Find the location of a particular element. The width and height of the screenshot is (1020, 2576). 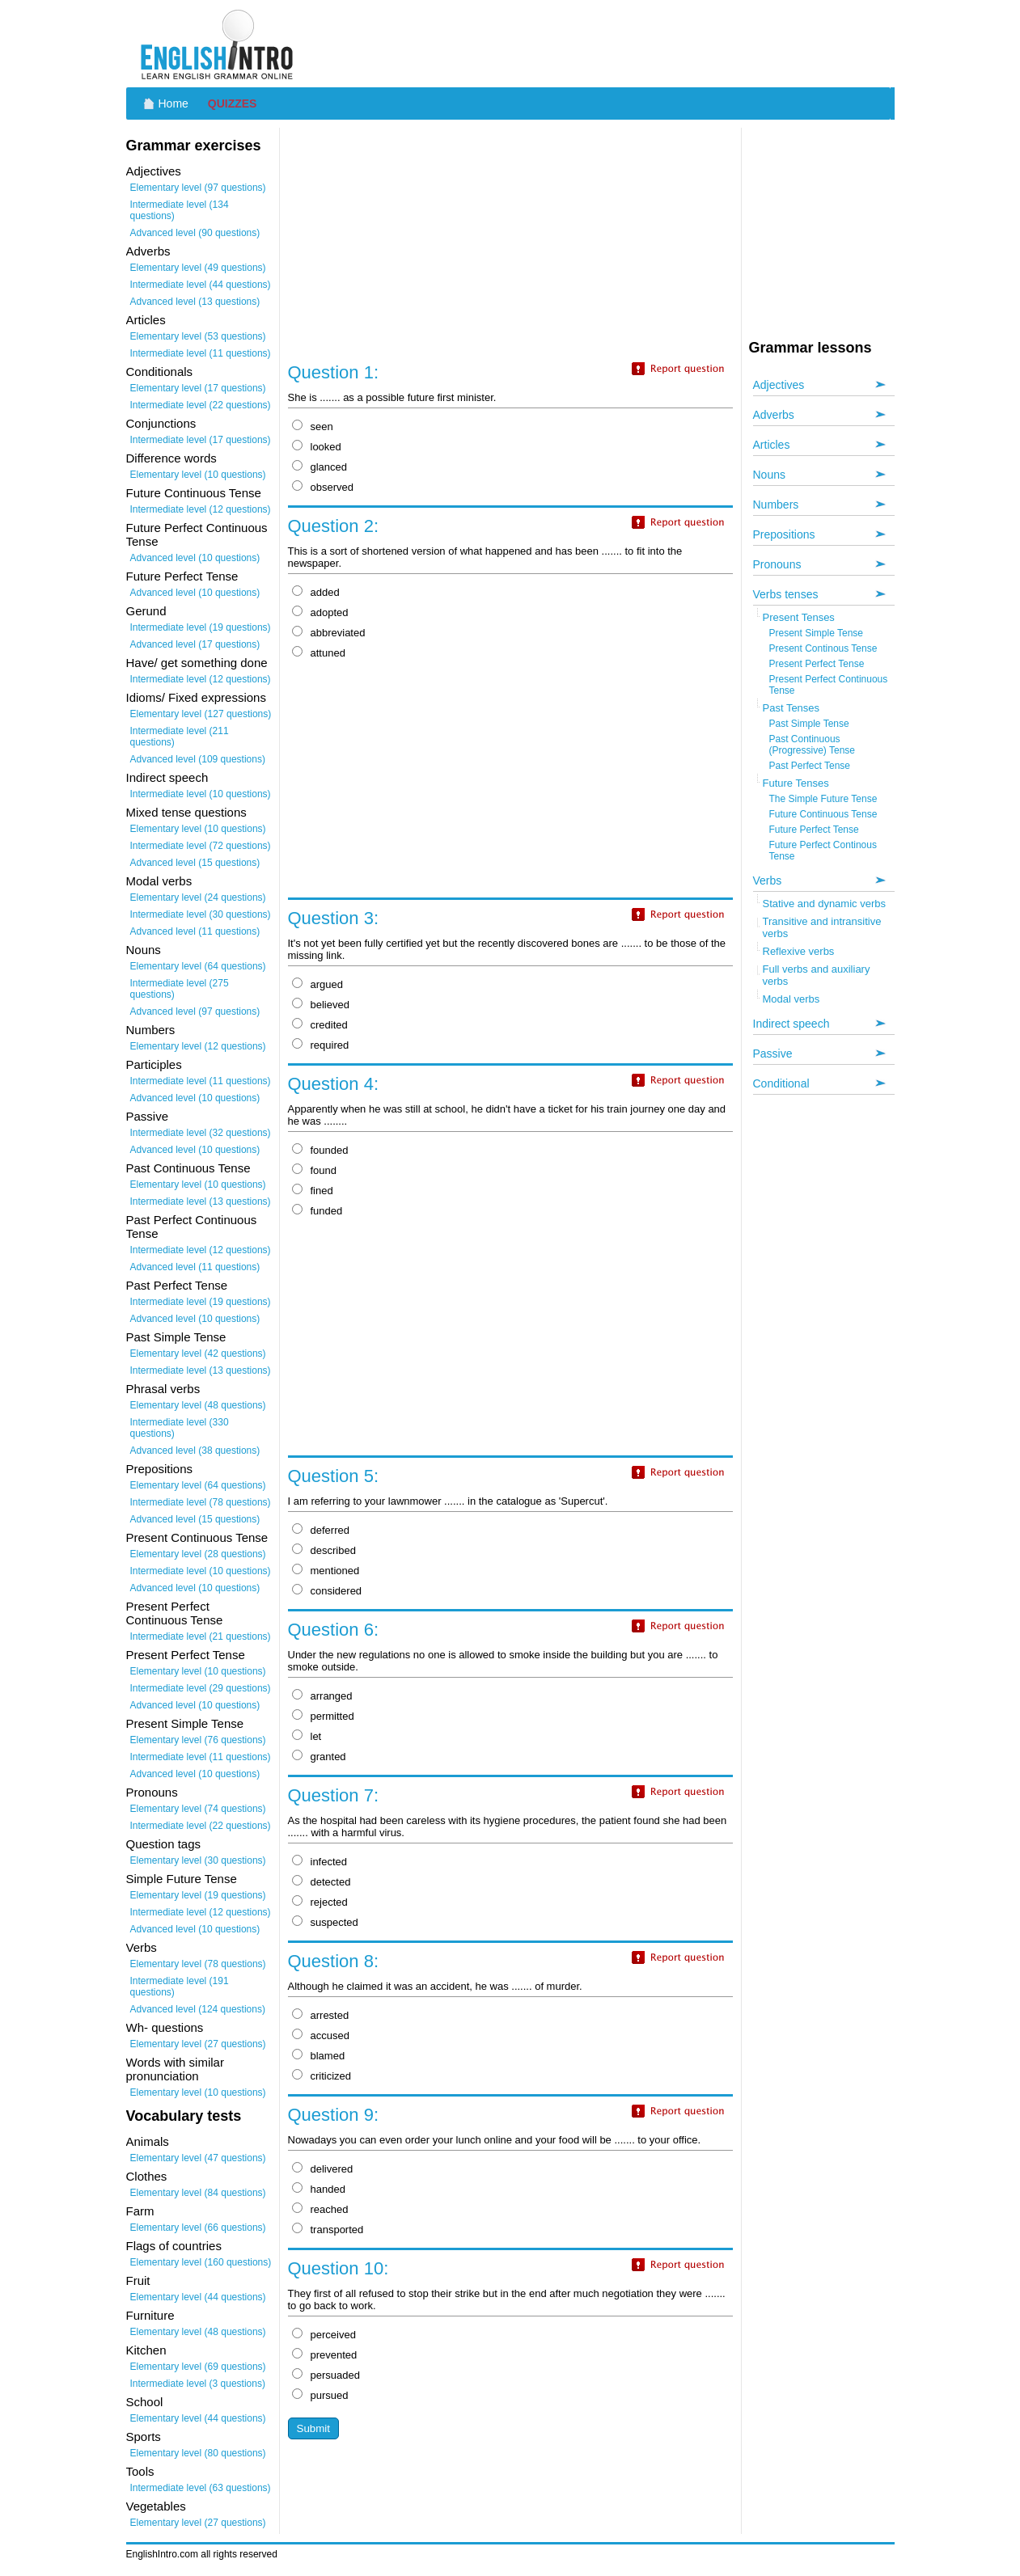

glanced is located at coordinates (320, 467).